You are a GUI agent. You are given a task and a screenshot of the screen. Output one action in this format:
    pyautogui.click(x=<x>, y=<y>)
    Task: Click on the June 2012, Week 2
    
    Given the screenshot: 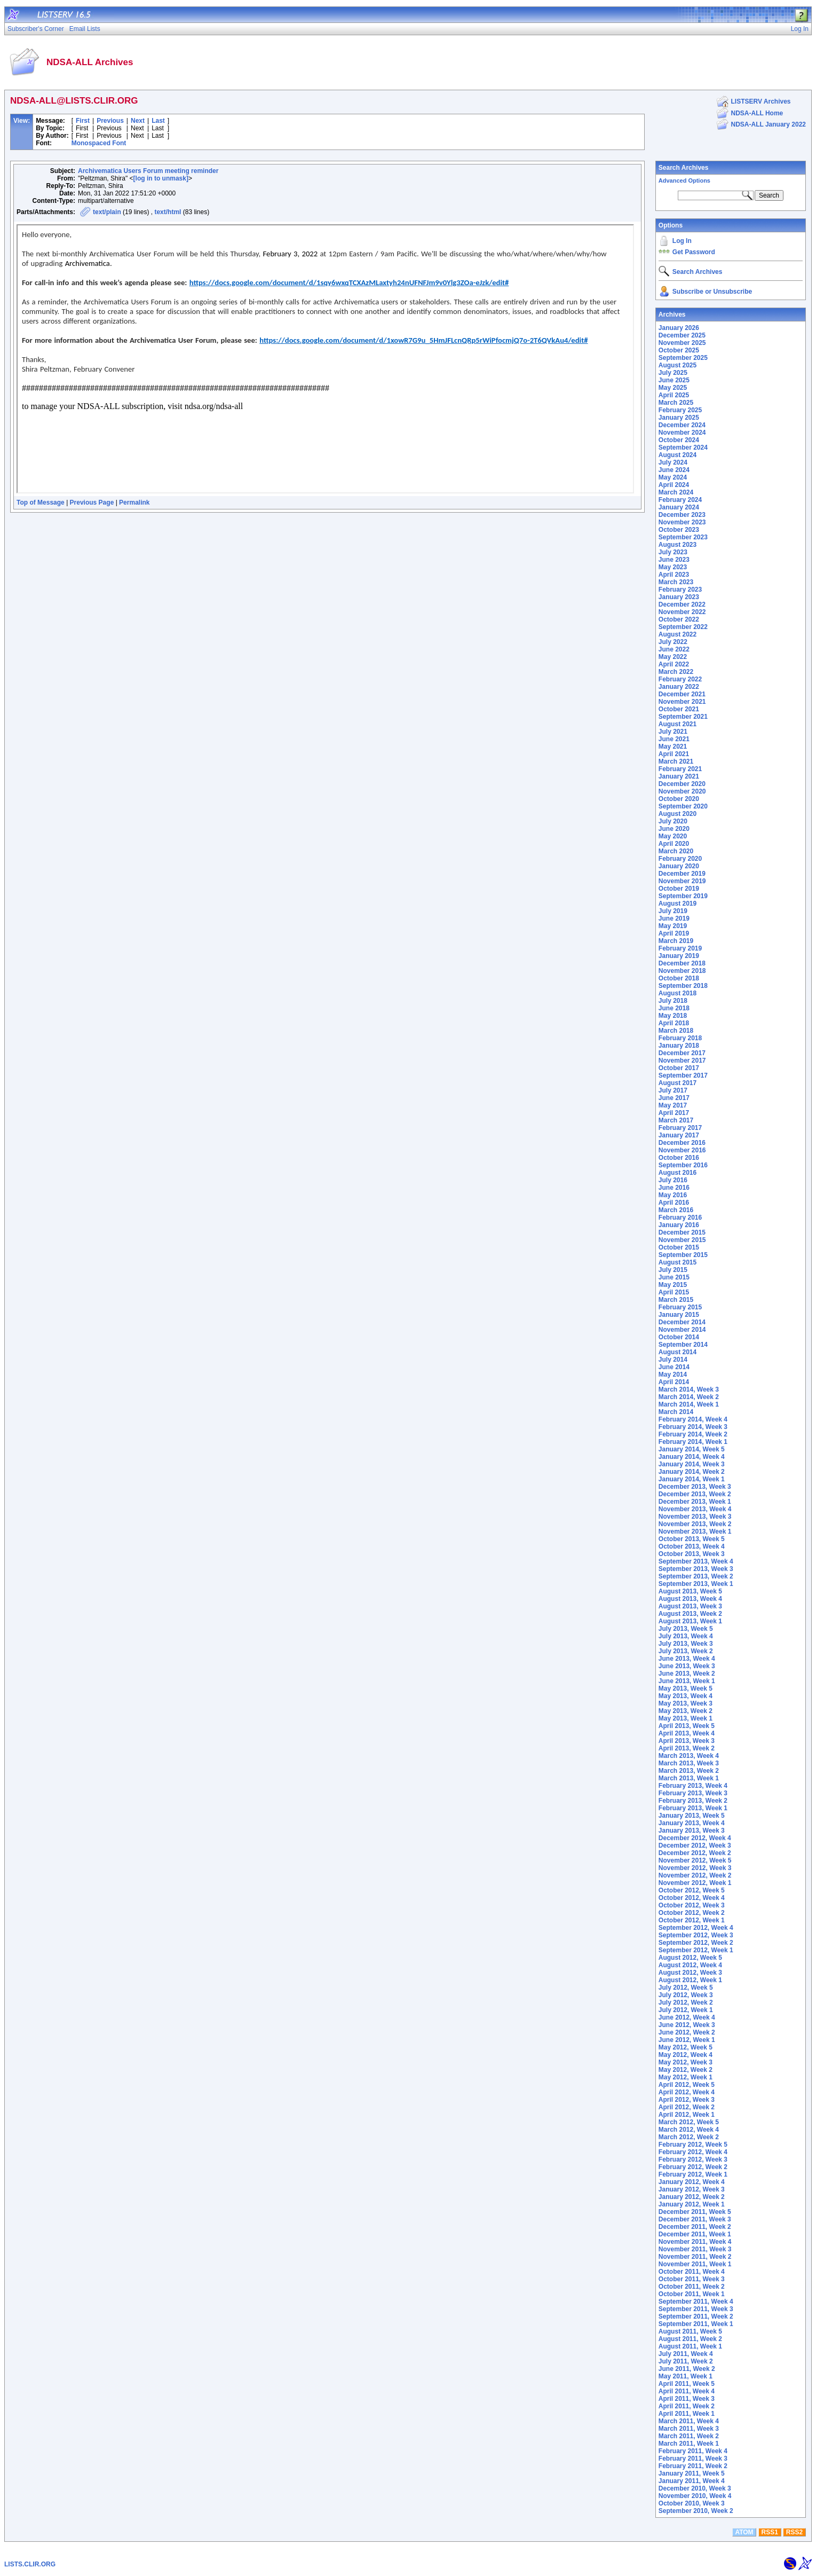 What is the action you would take?
    pyautogui.click(x=687, y=2032)
    